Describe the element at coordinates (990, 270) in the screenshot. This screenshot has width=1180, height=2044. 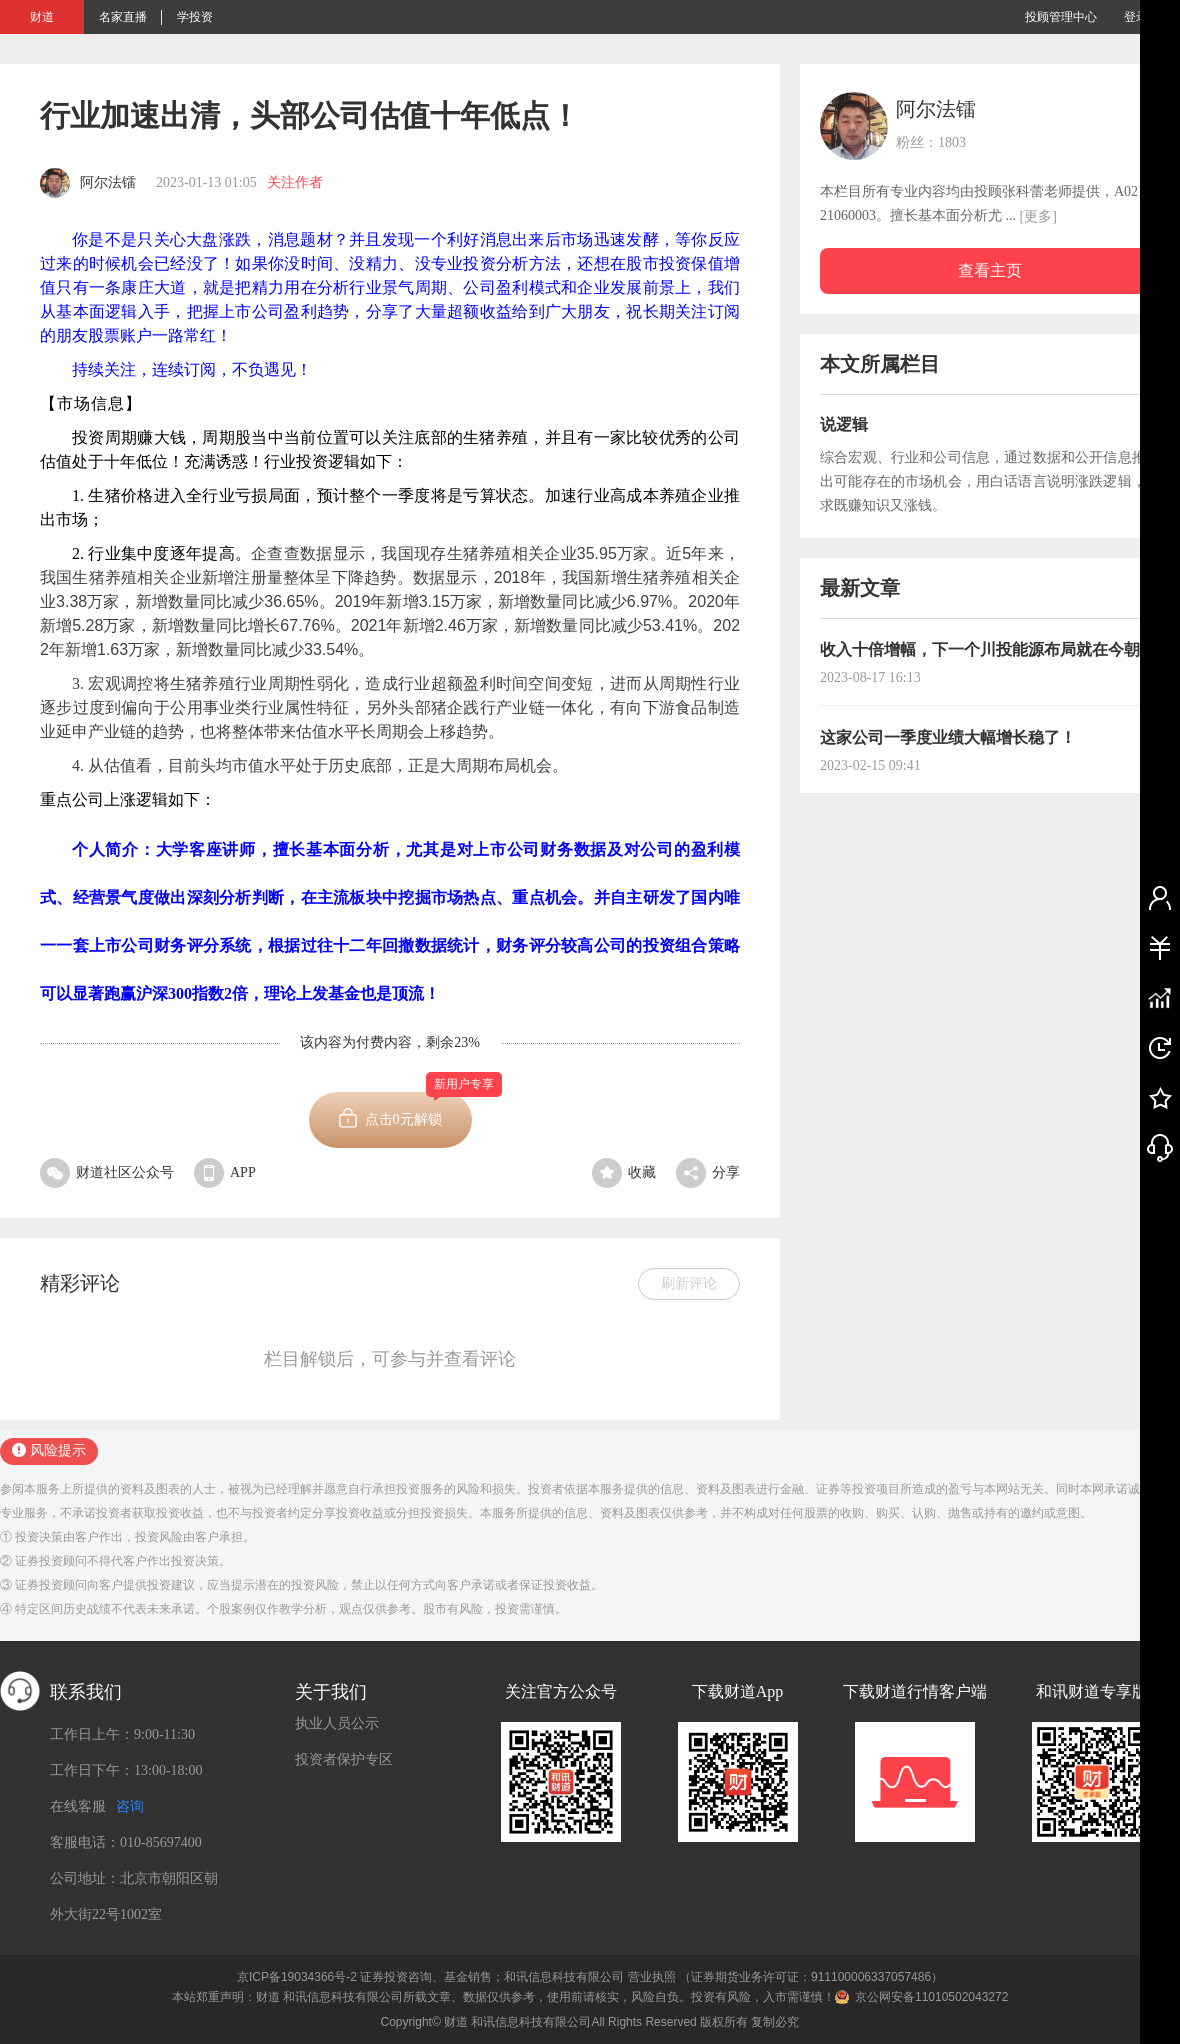
I see `查看主页` at that location.